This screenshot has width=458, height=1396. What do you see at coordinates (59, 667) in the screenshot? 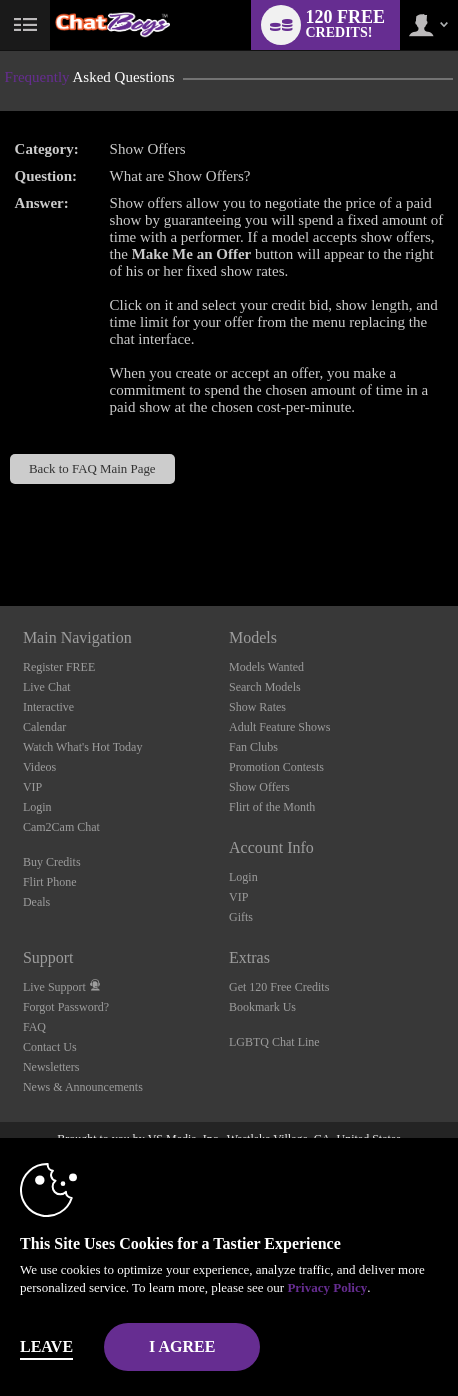
I see `Register FREE` at bounding box center [59, 667].